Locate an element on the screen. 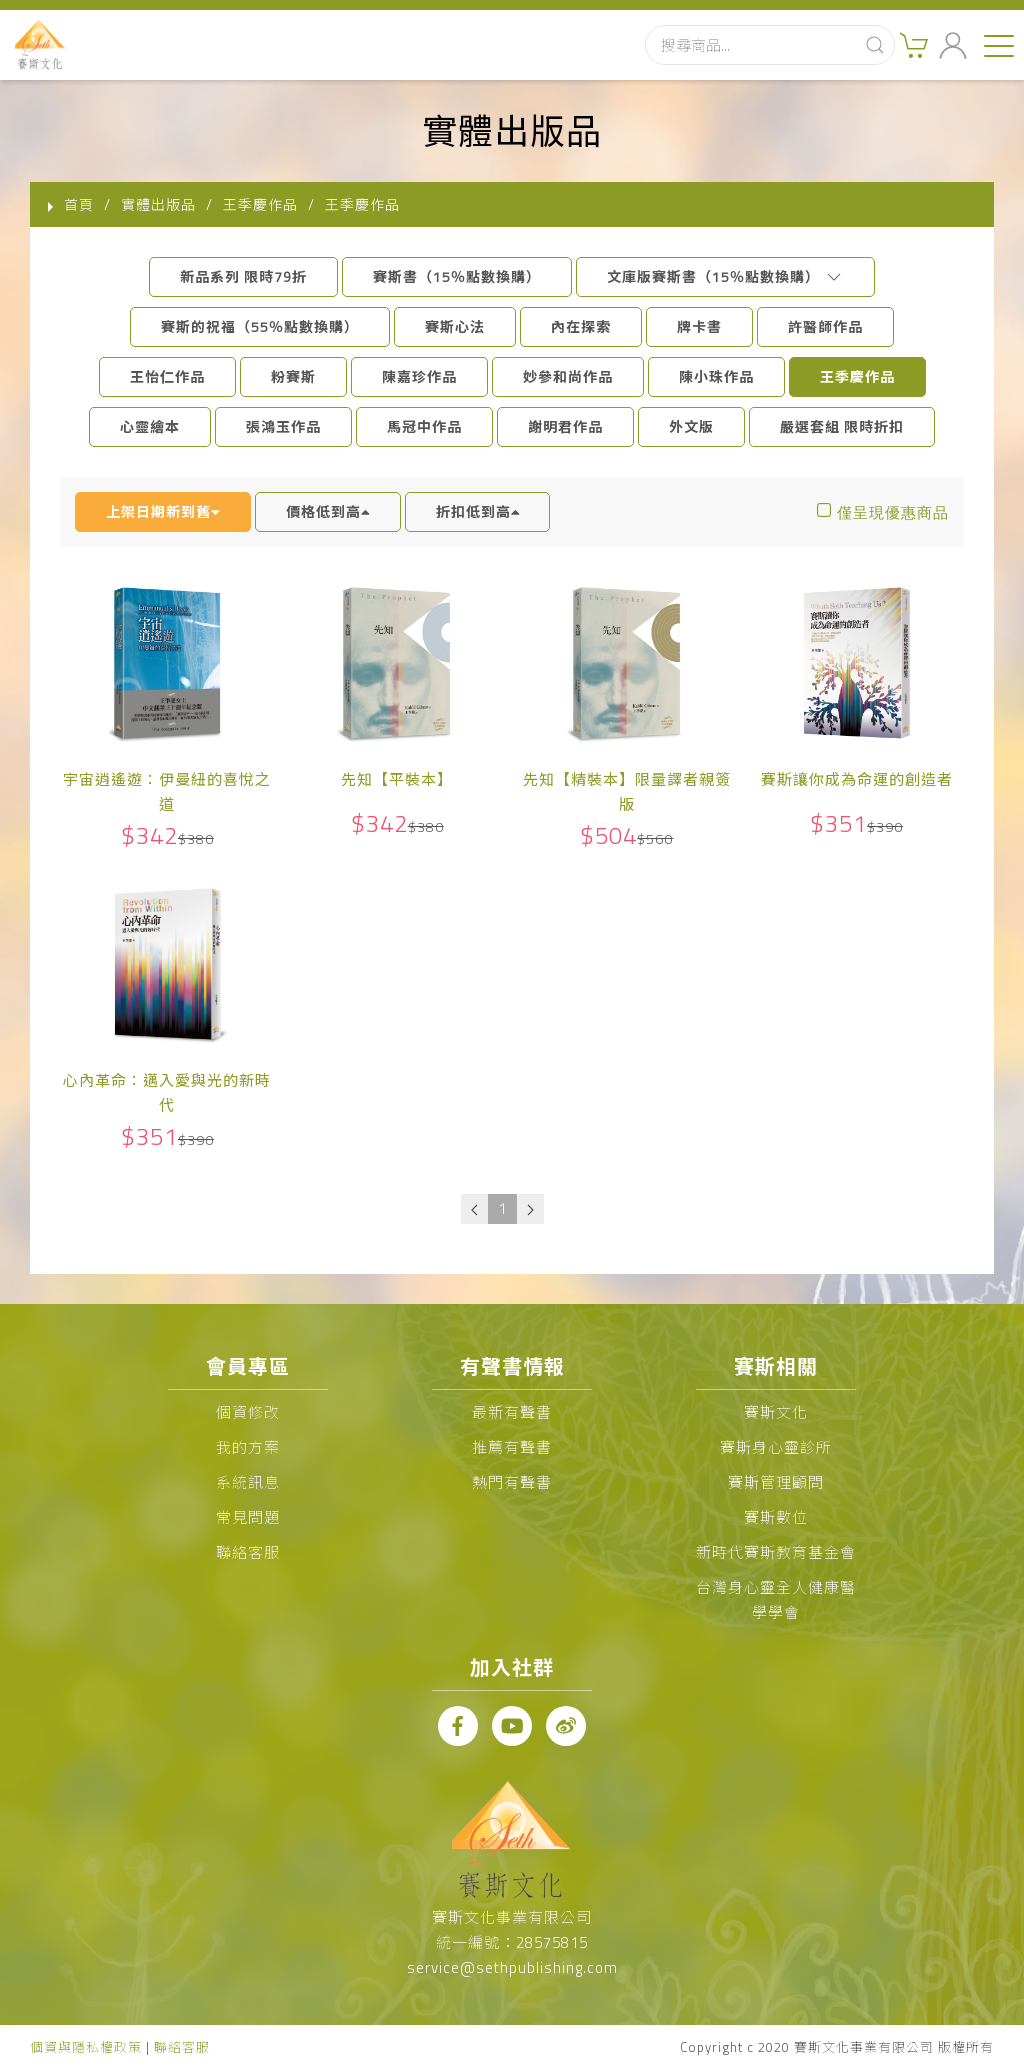  新時代賽斯教育基金會 is located at coordinates (776, 1552).